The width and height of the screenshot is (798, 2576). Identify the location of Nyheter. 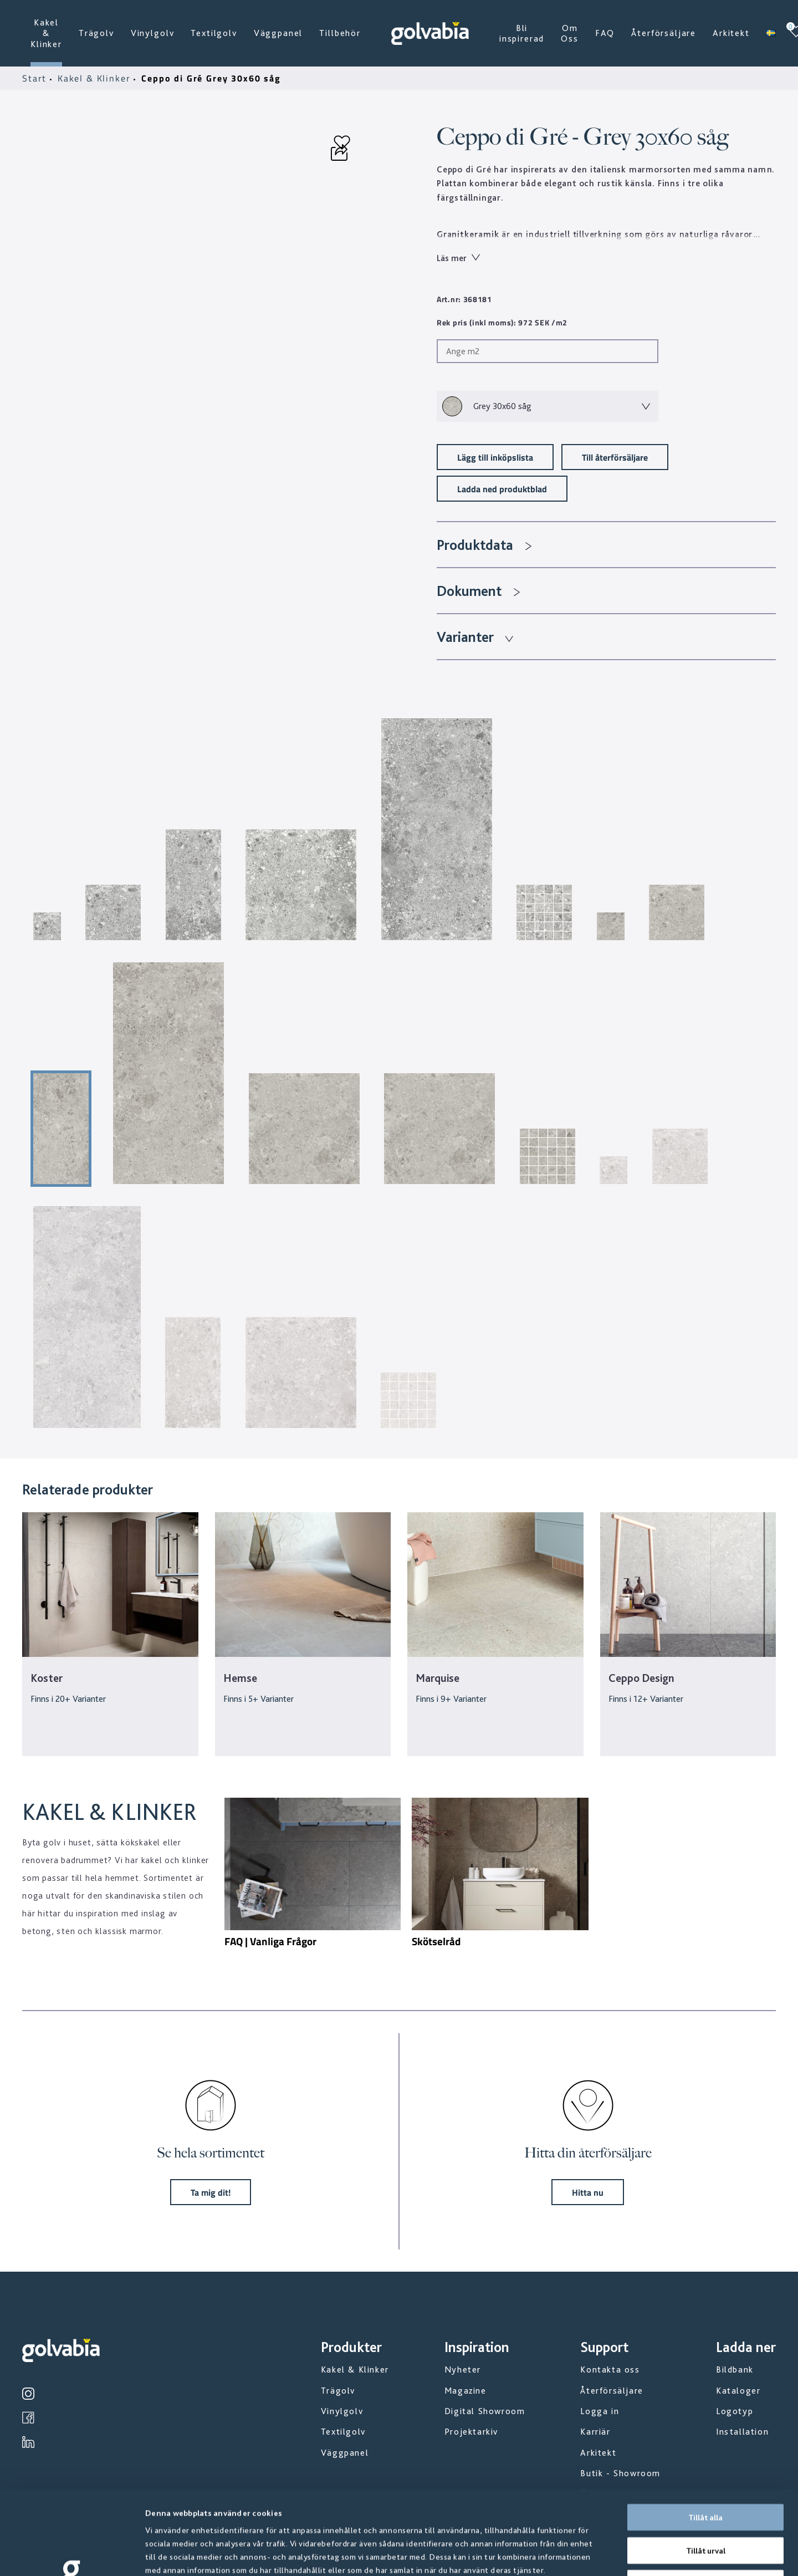
(462, 2369).